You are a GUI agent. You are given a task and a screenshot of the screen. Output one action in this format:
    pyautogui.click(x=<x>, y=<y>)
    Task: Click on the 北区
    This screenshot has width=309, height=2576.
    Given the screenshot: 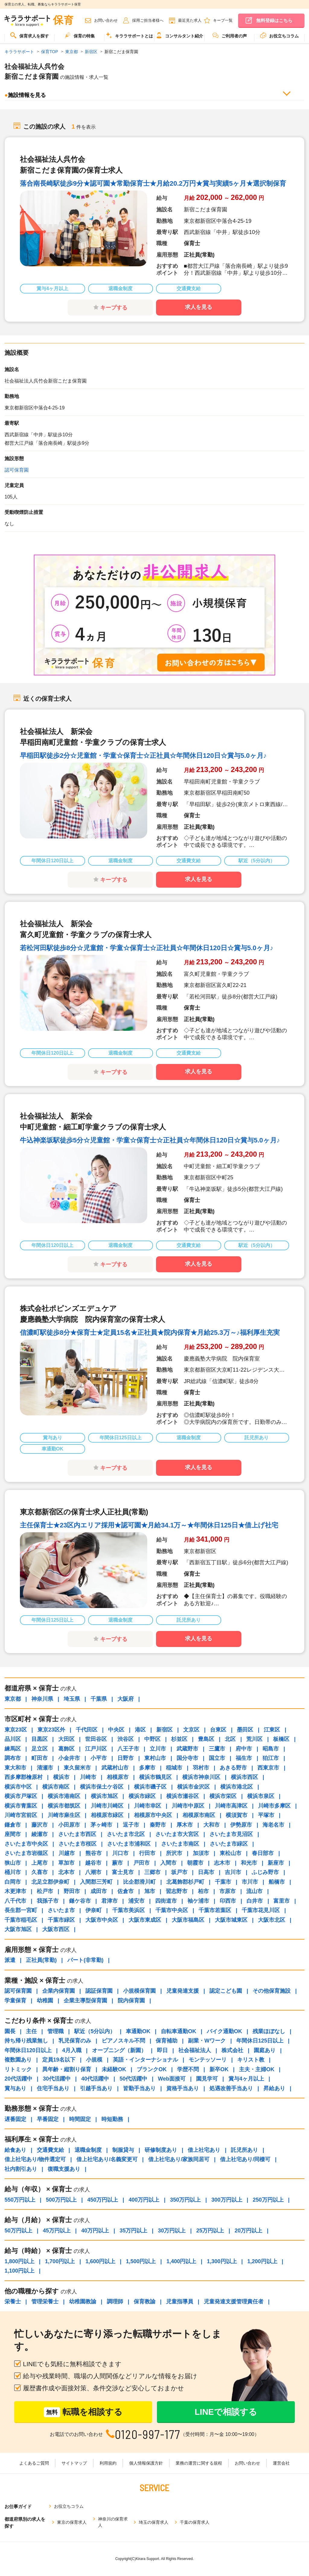 What is the action you would take?
    pyautogui.click(x=230, y=1739)
    